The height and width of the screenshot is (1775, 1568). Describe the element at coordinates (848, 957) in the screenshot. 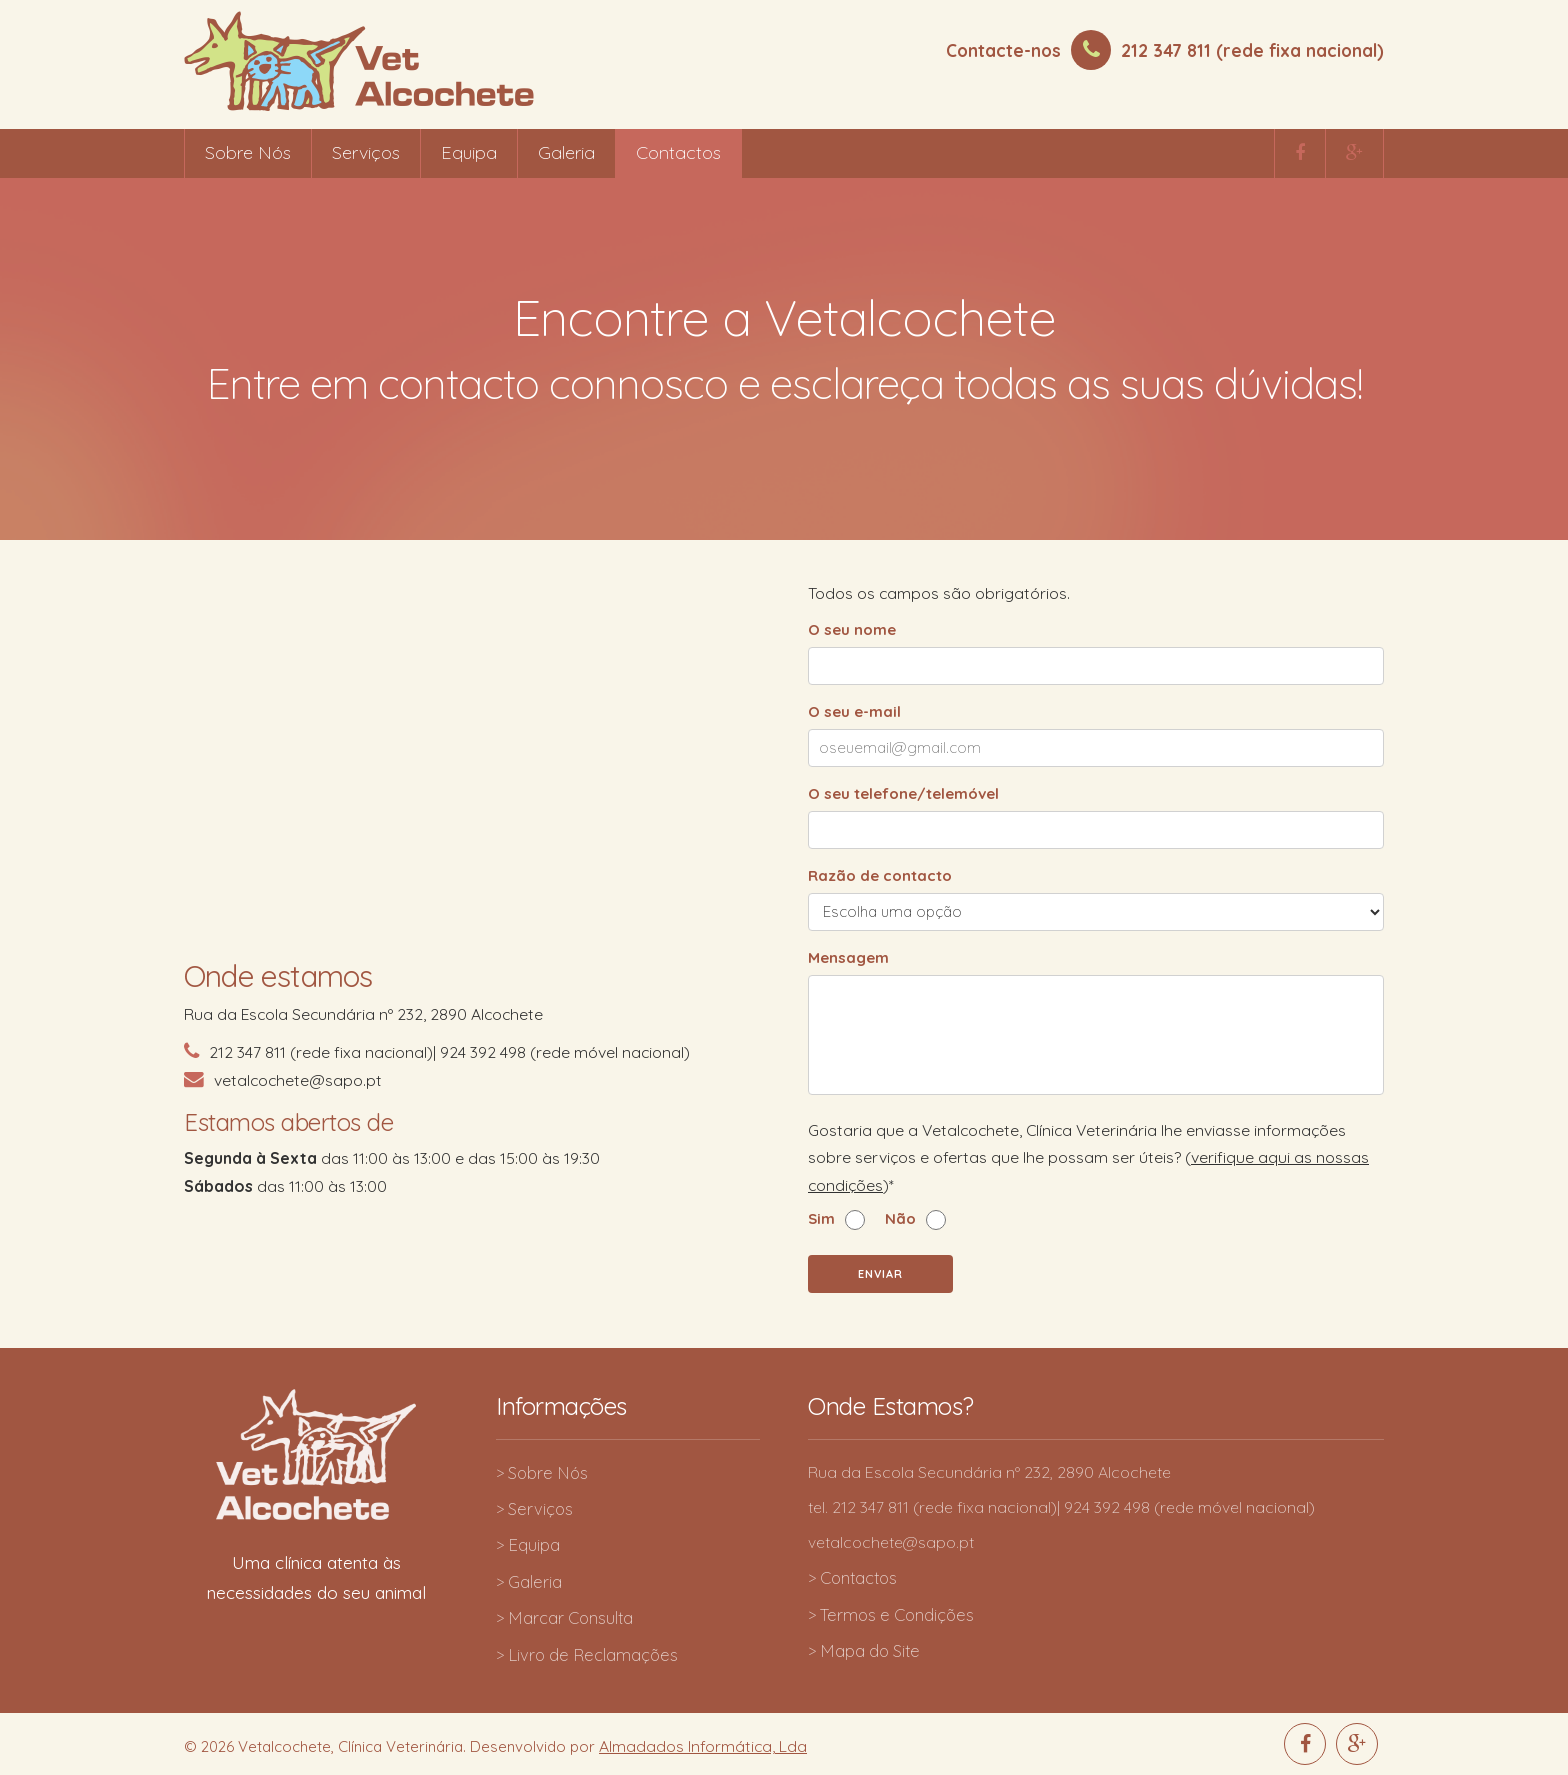

I see `Mensagem` at that location.